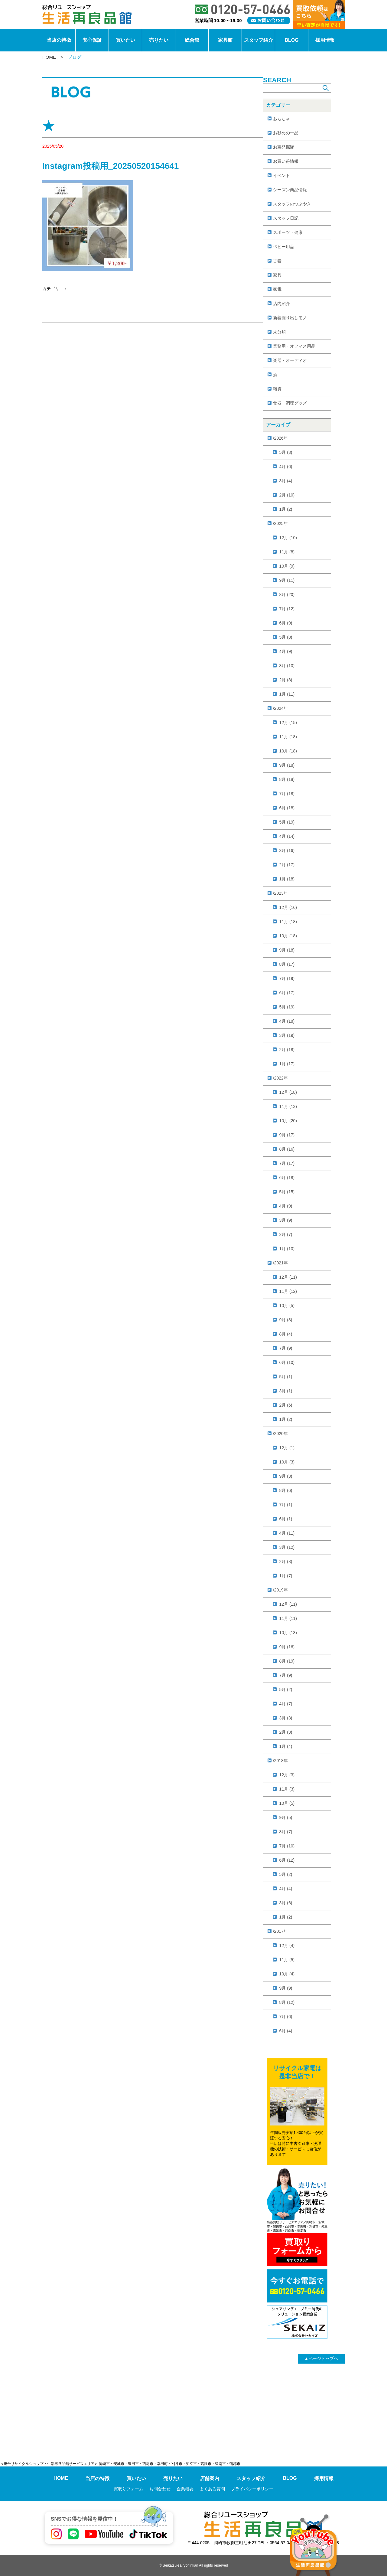 The image size is (387, 2576). I want to click on 4月 (18), so click(287, 1021).